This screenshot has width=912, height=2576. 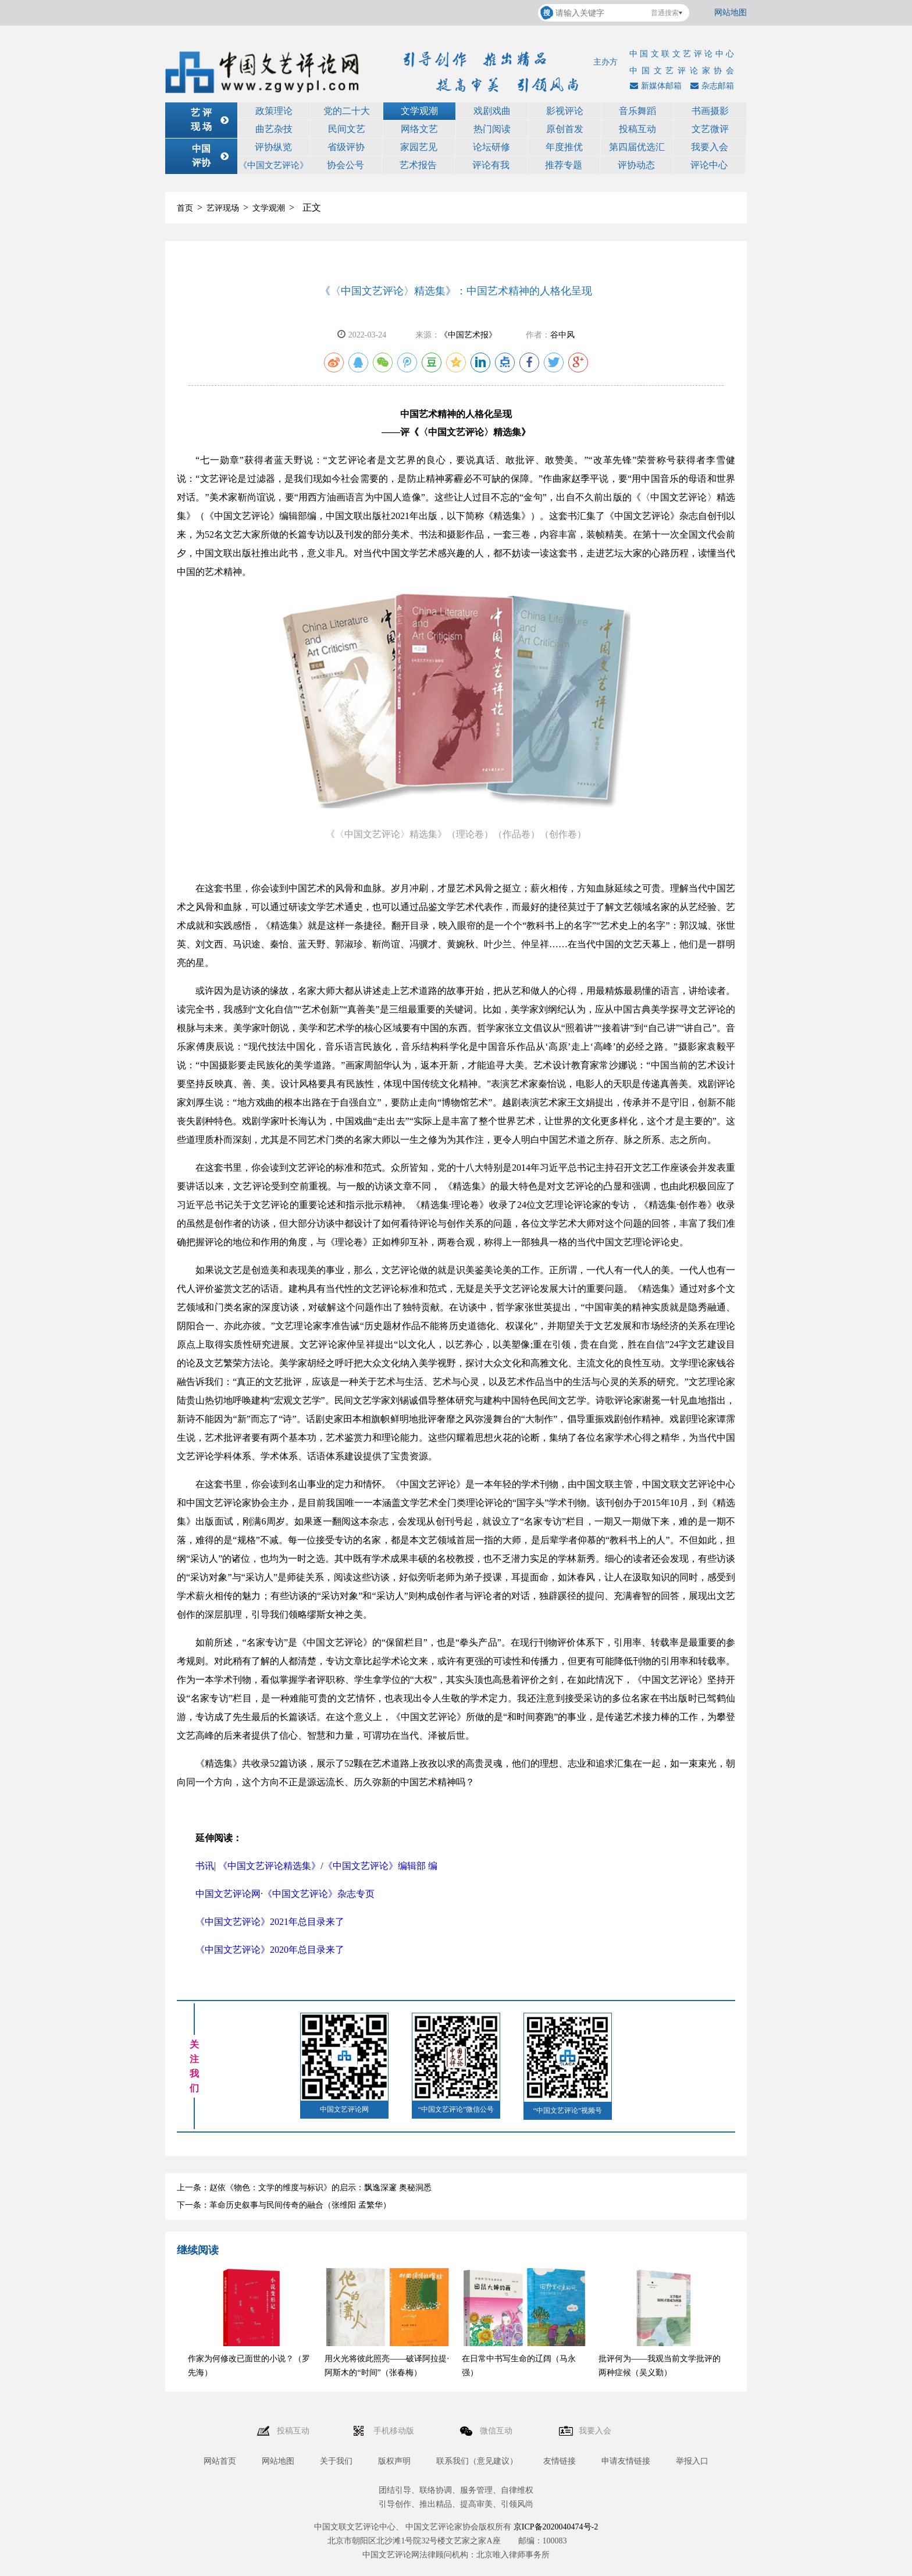 I want to click on 友情链接, so click(x=559, y=2461).